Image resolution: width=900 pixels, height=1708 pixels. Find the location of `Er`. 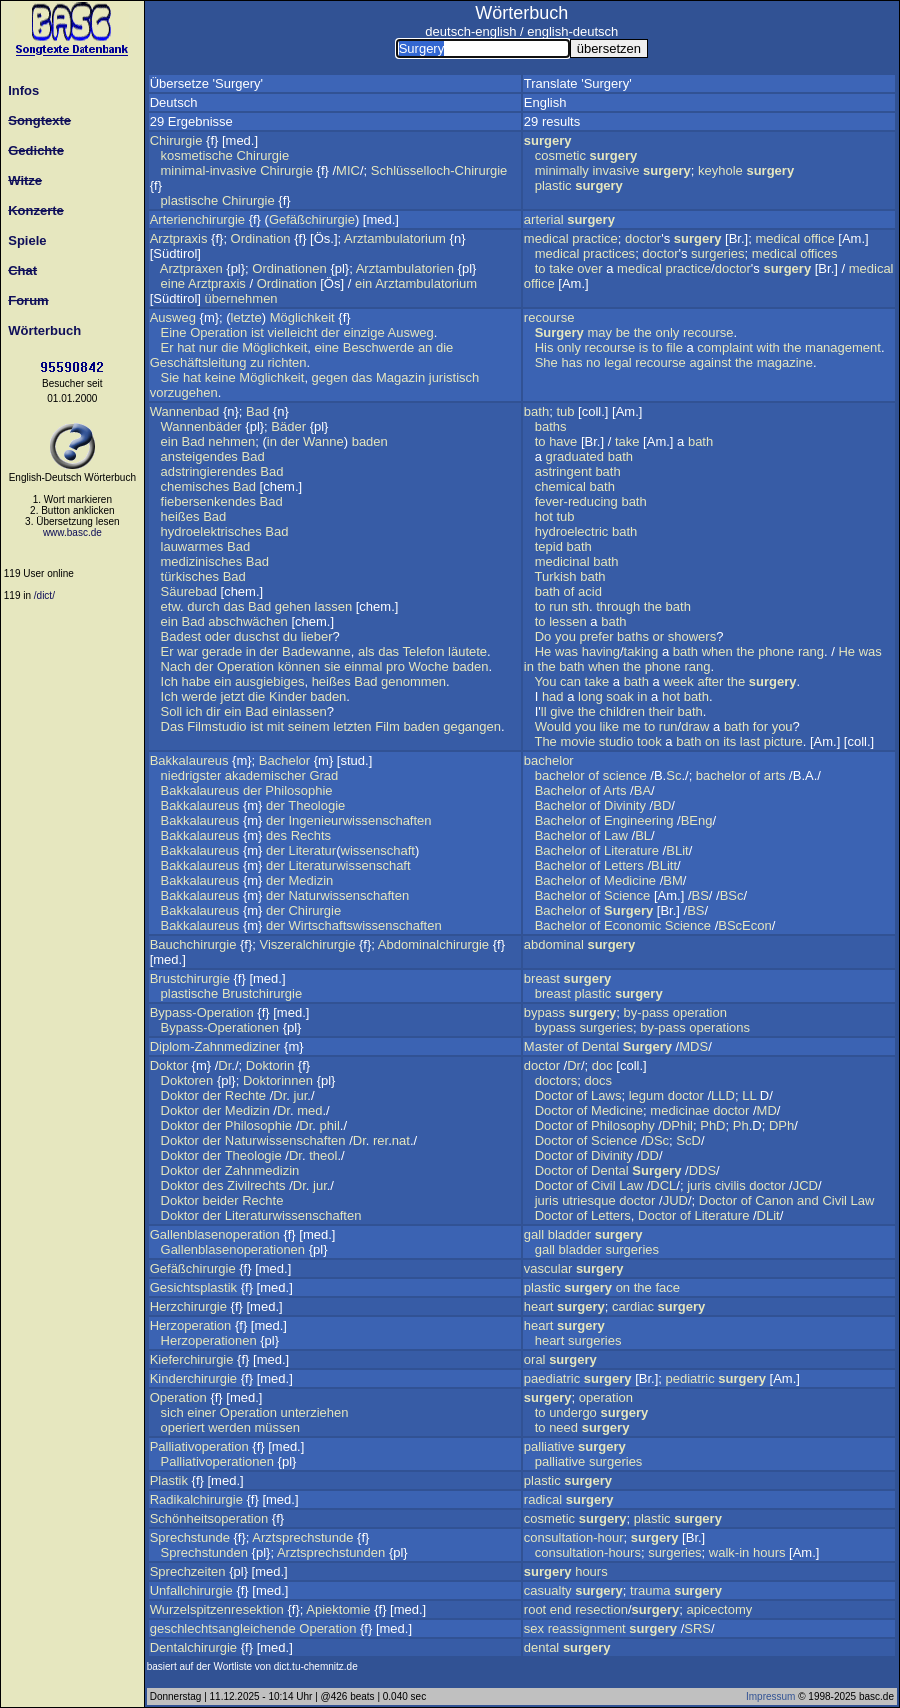

Er is located at coordinates (167, 347).